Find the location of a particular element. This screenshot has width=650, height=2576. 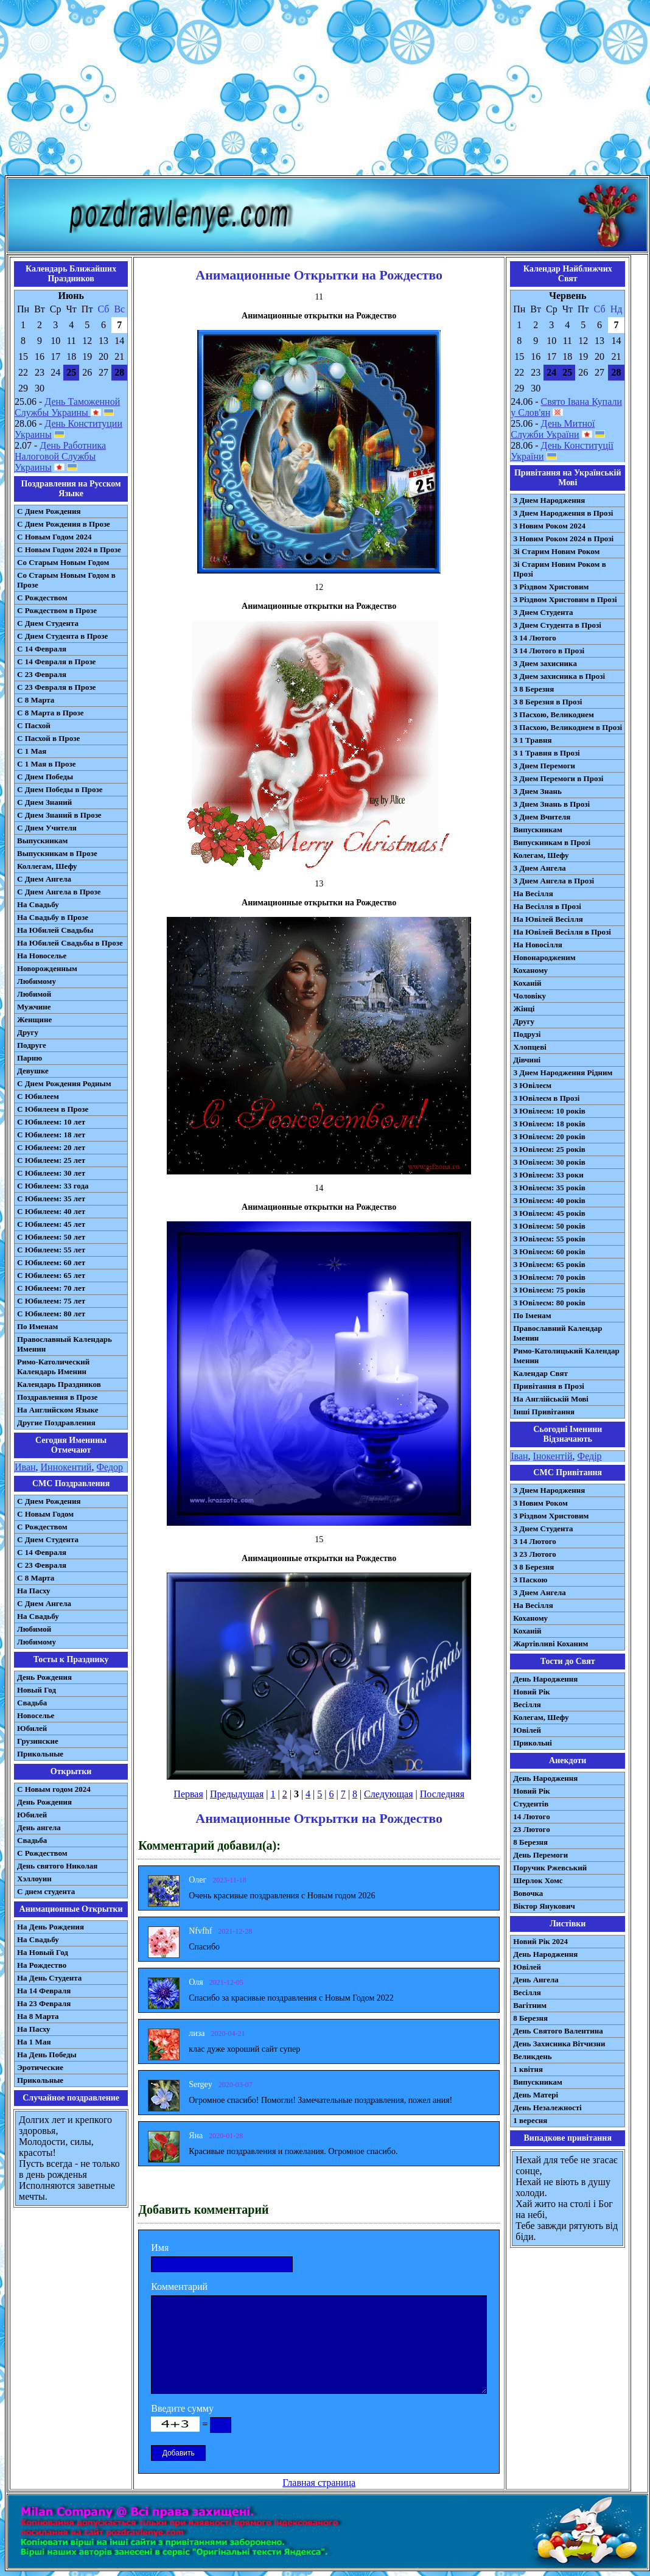

Коллегам, Шефу is located at coordinates (47, 866).